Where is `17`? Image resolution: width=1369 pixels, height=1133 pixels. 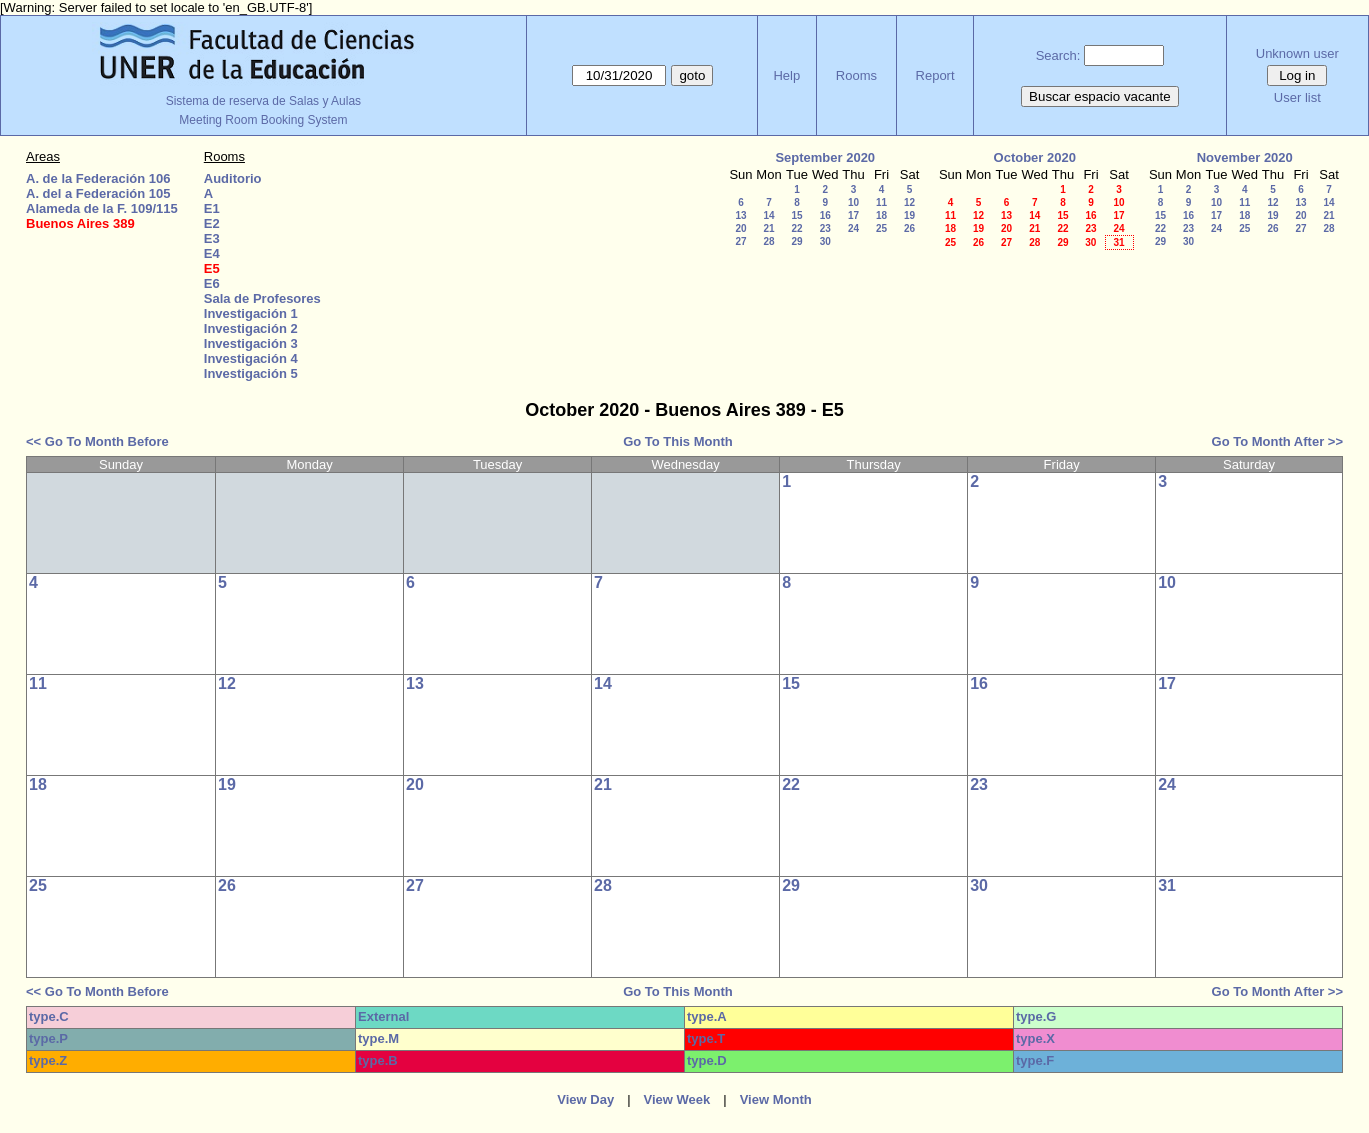 17 is located at coordinates (853, 215).